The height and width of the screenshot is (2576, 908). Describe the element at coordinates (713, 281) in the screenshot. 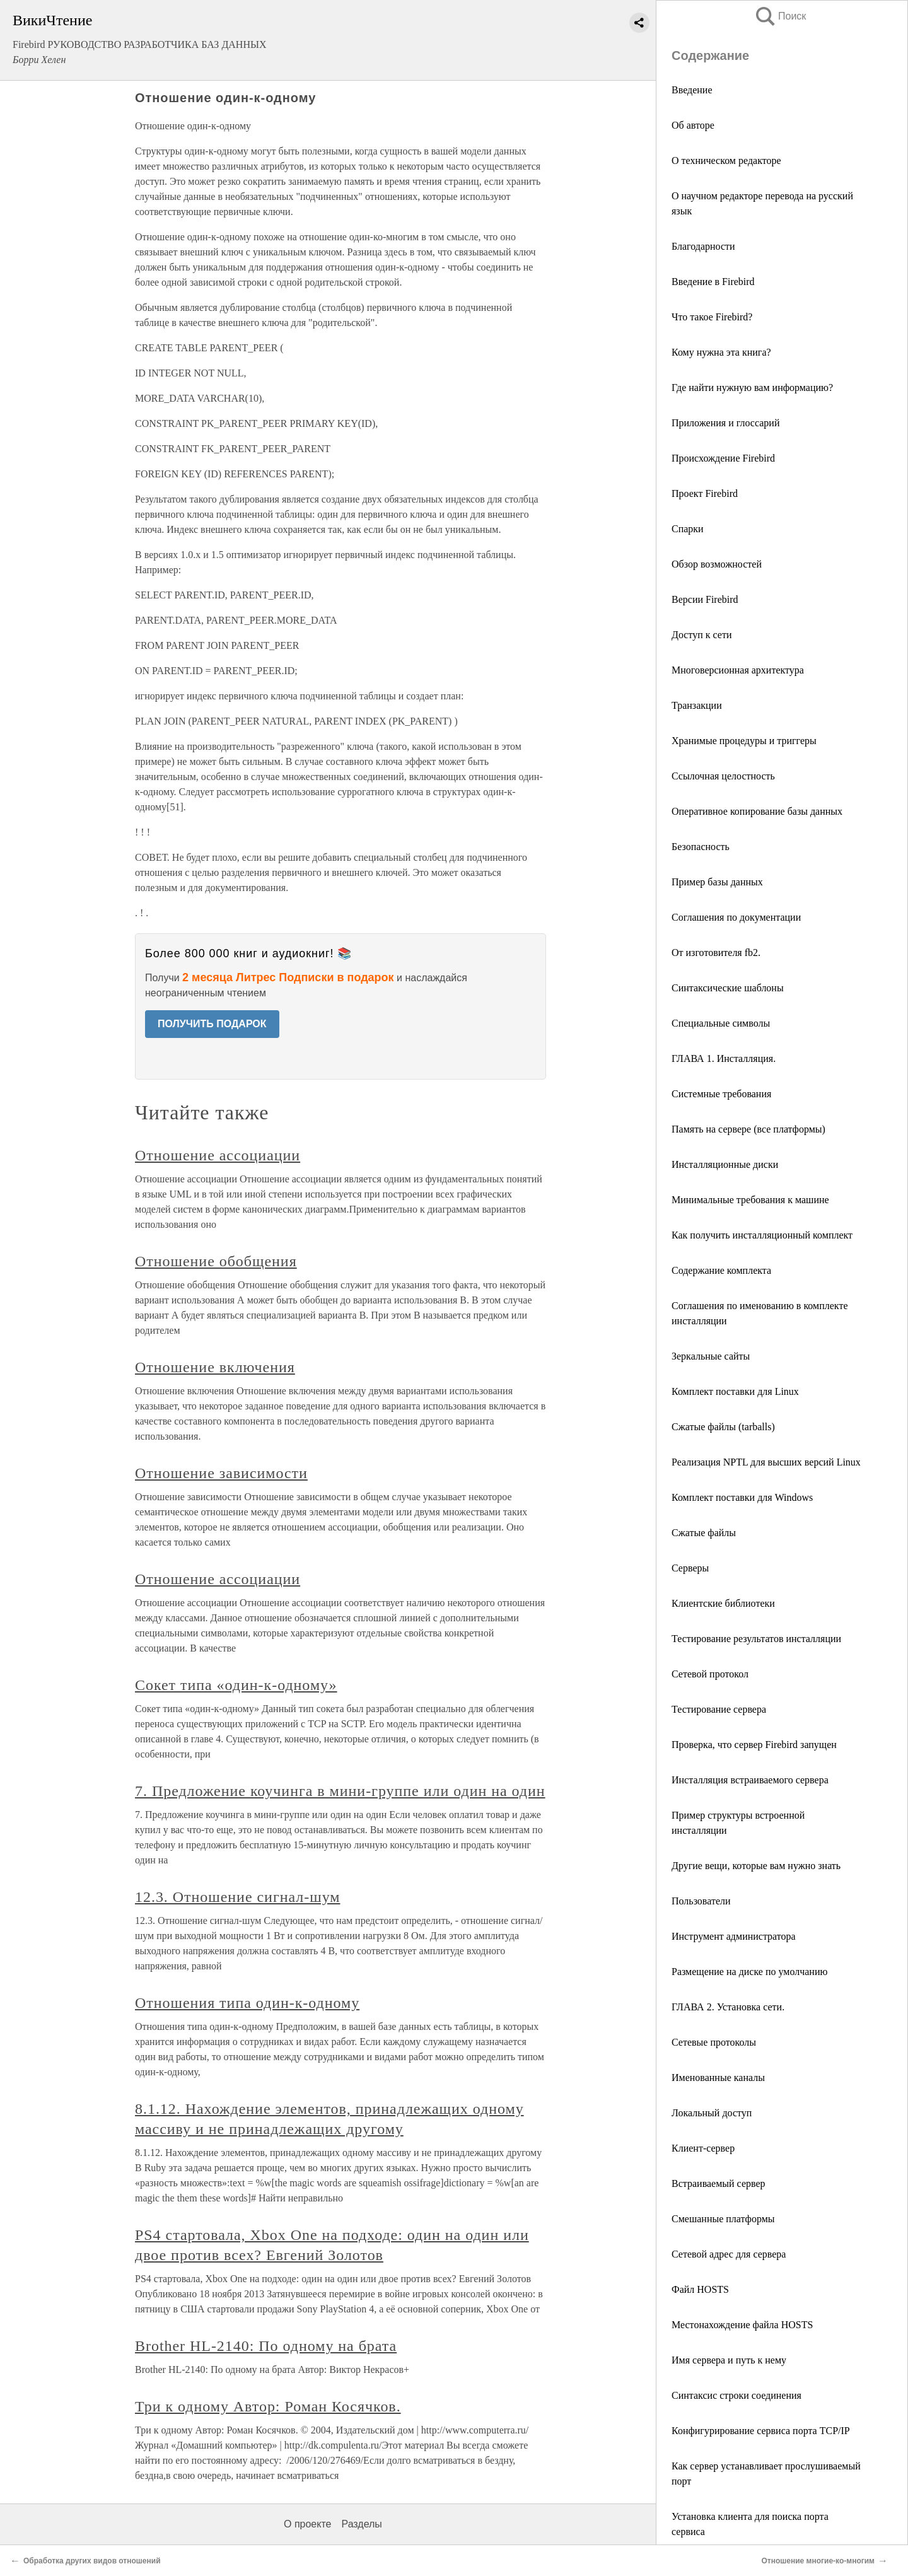

I see `Введение в Firebird` at that location.